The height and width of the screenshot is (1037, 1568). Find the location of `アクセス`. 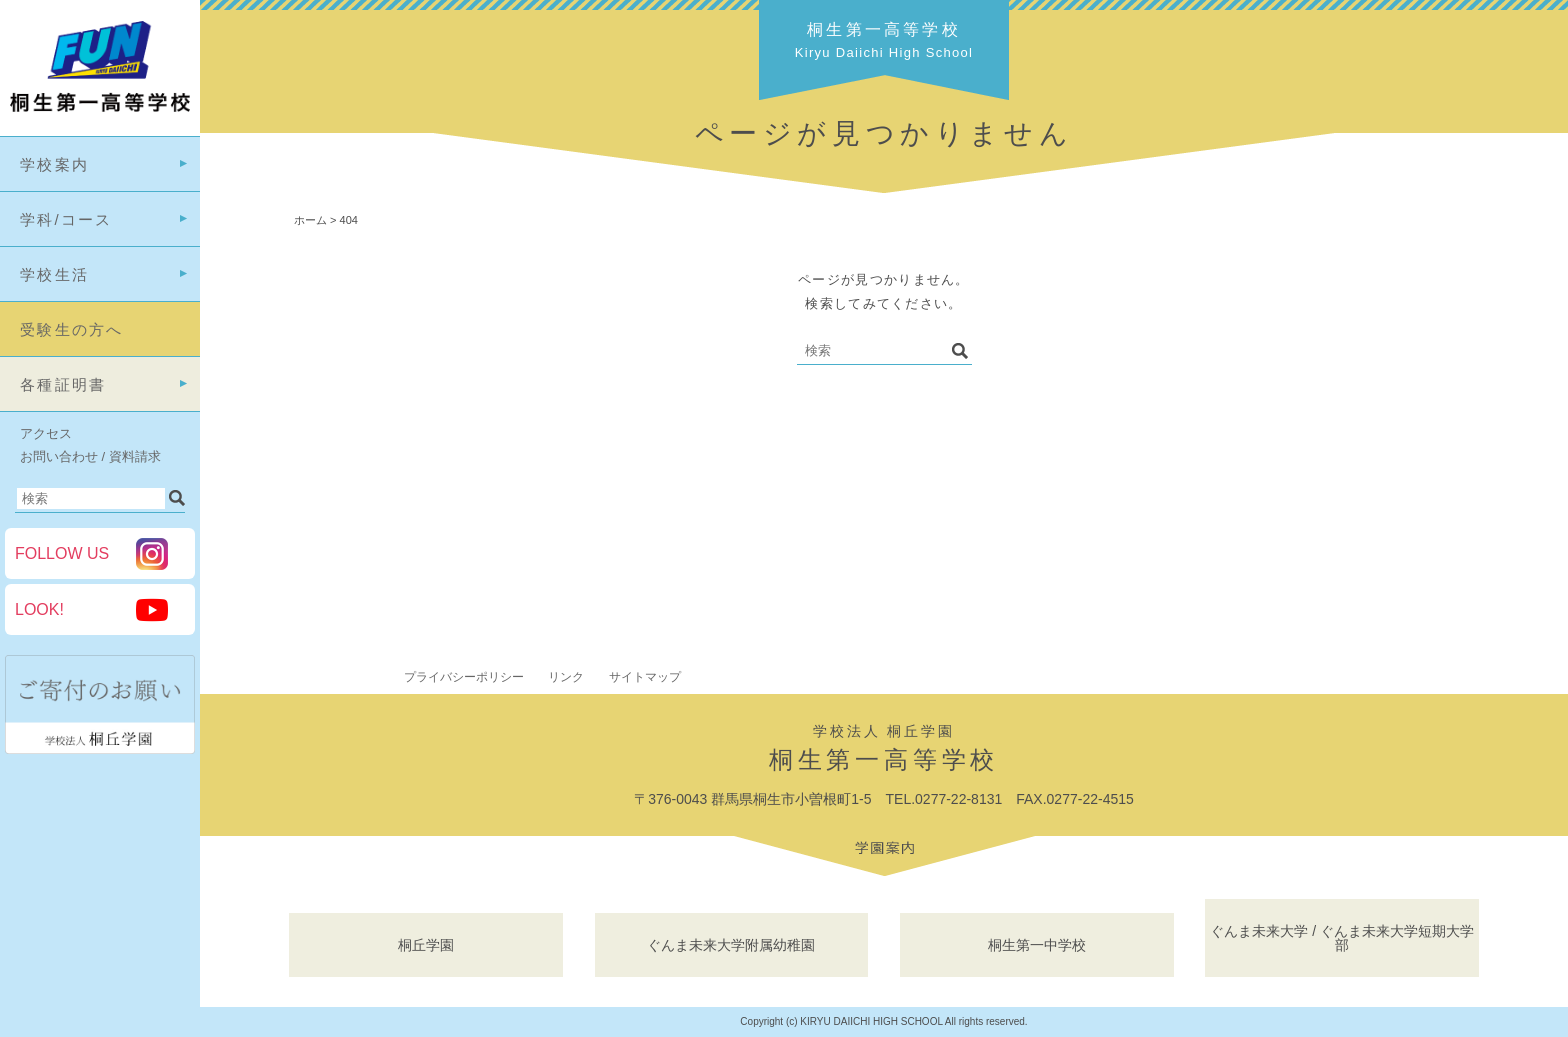

アクセス is located at coordinates (46, 433).